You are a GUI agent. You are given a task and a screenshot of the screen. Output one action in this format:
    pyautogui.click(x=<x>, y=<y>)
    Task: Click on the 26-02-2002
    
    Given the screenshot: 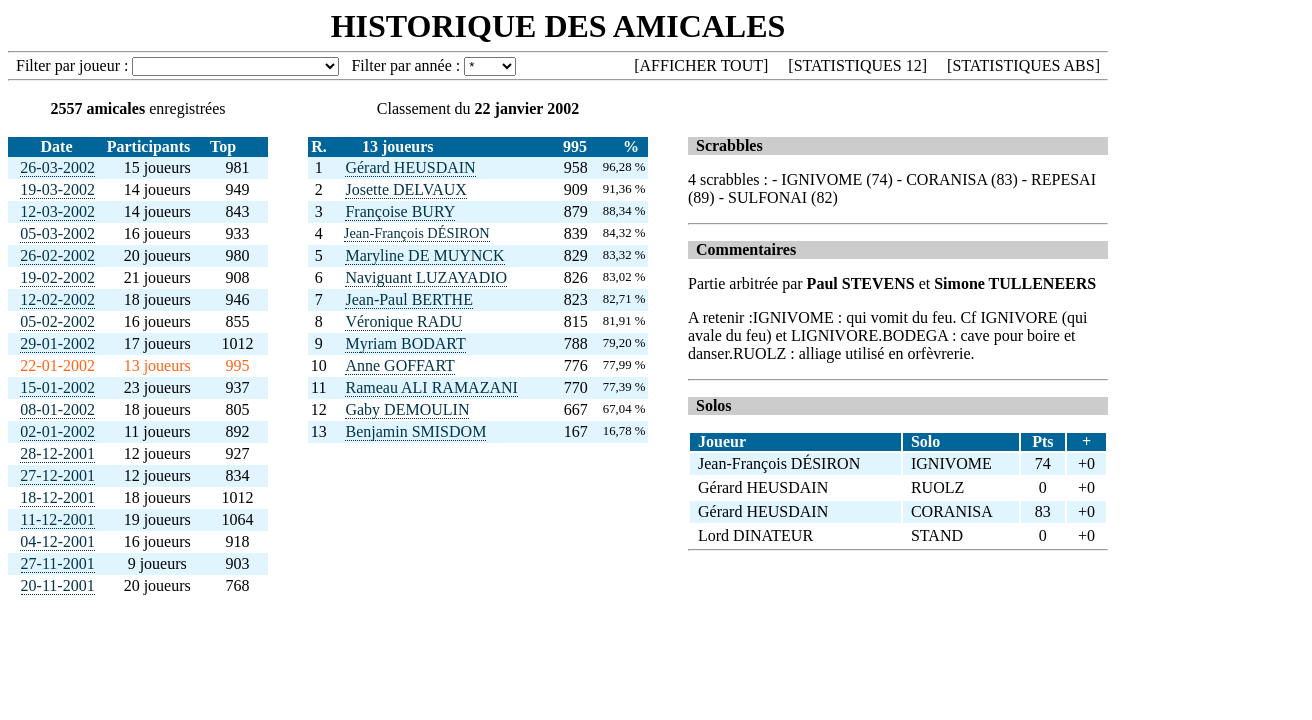 What is the action you would take?
    pyautogui.click(x=57, y=255)
    